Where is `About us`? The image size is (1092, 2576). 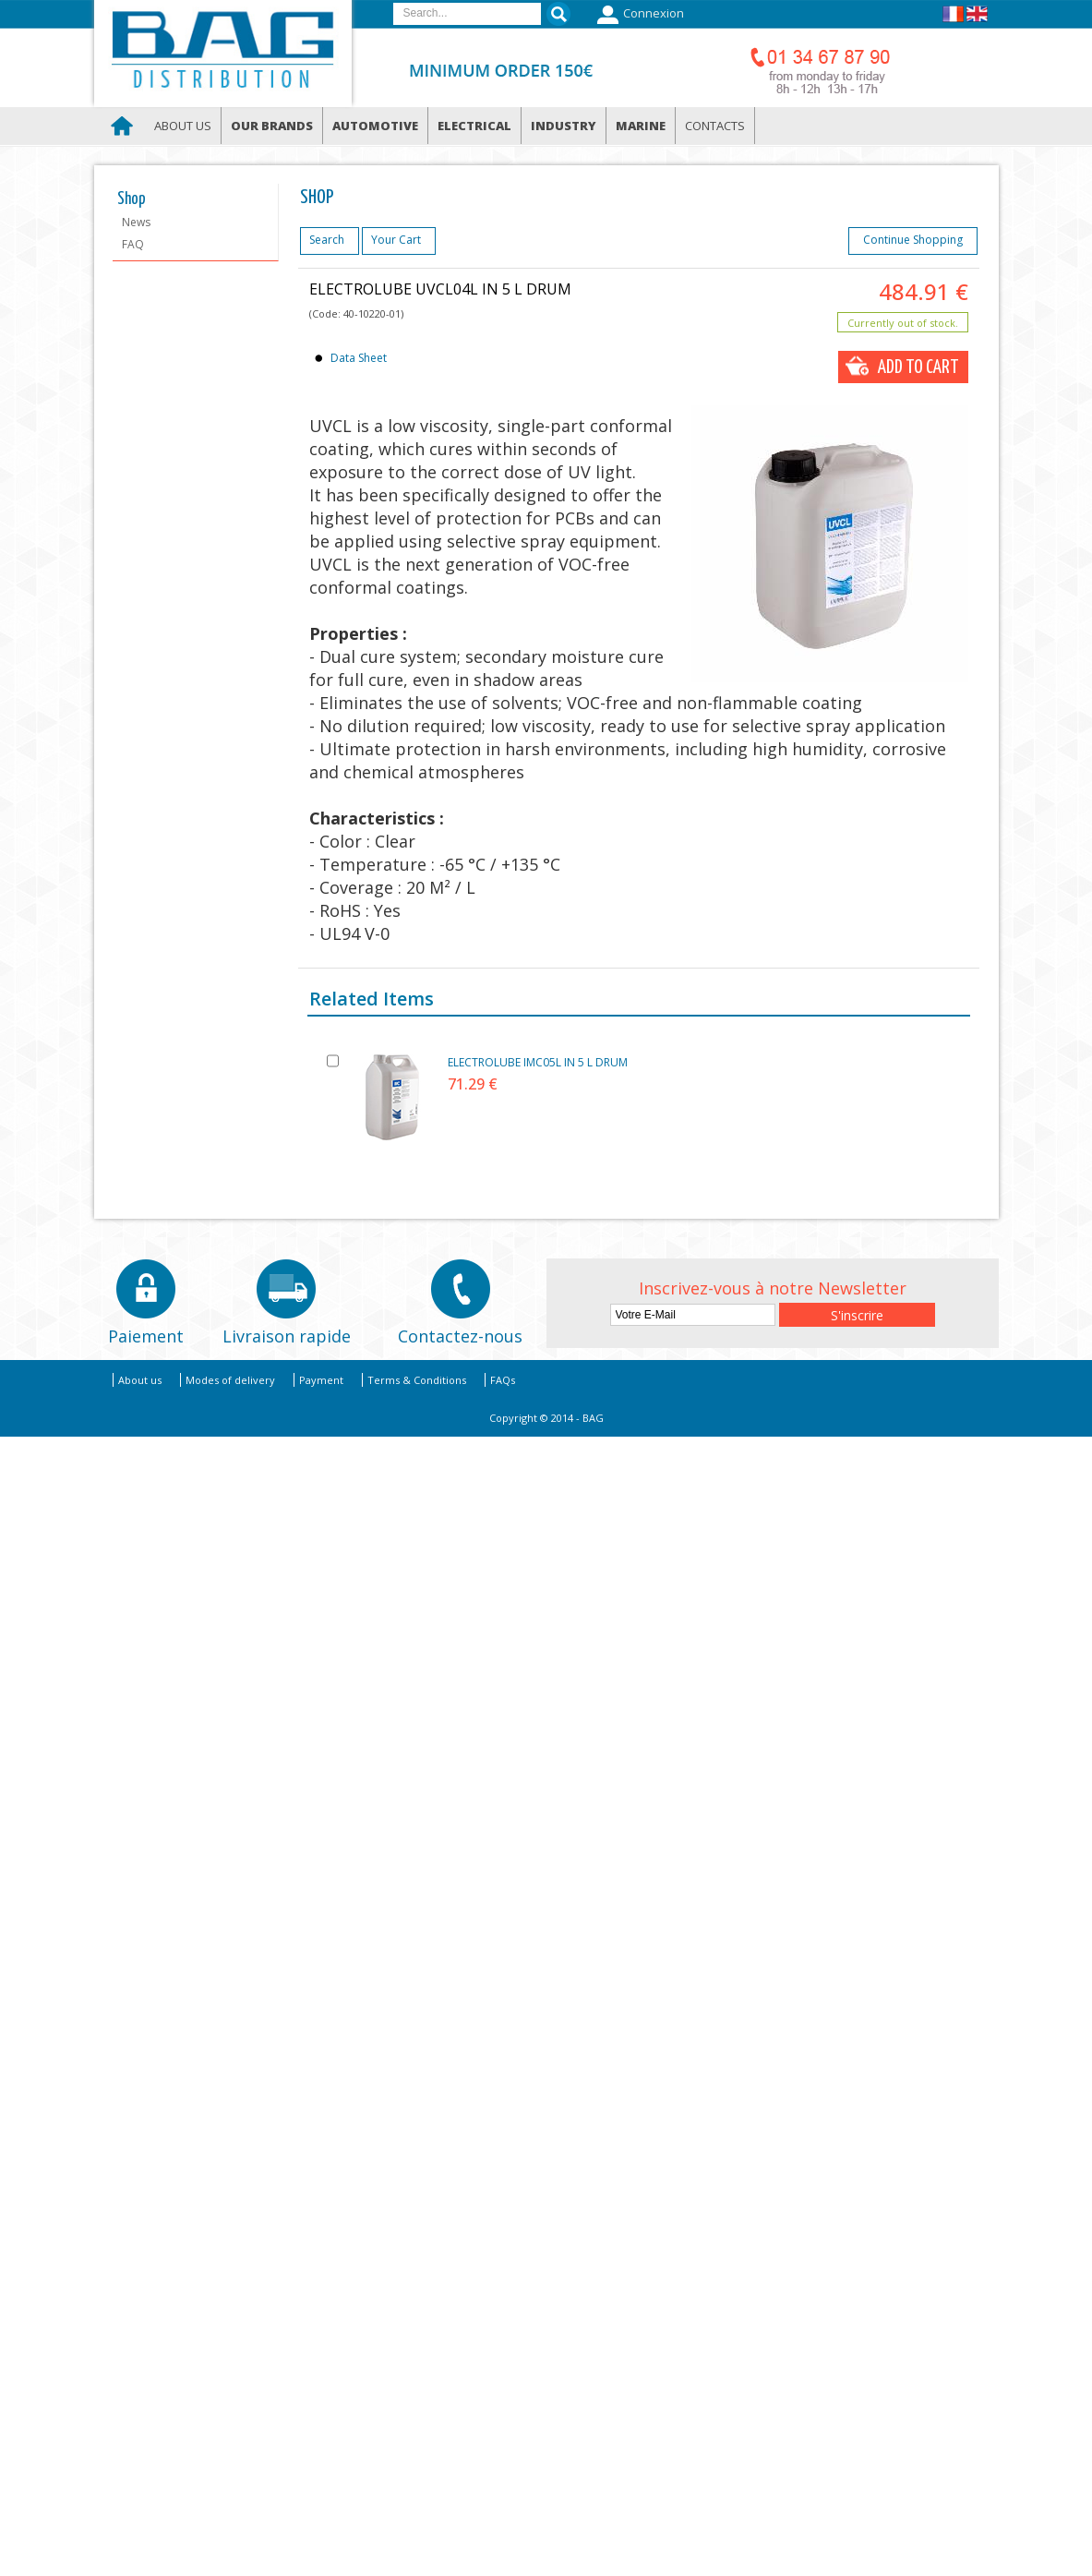
About us is located at coordinates (182, 125).